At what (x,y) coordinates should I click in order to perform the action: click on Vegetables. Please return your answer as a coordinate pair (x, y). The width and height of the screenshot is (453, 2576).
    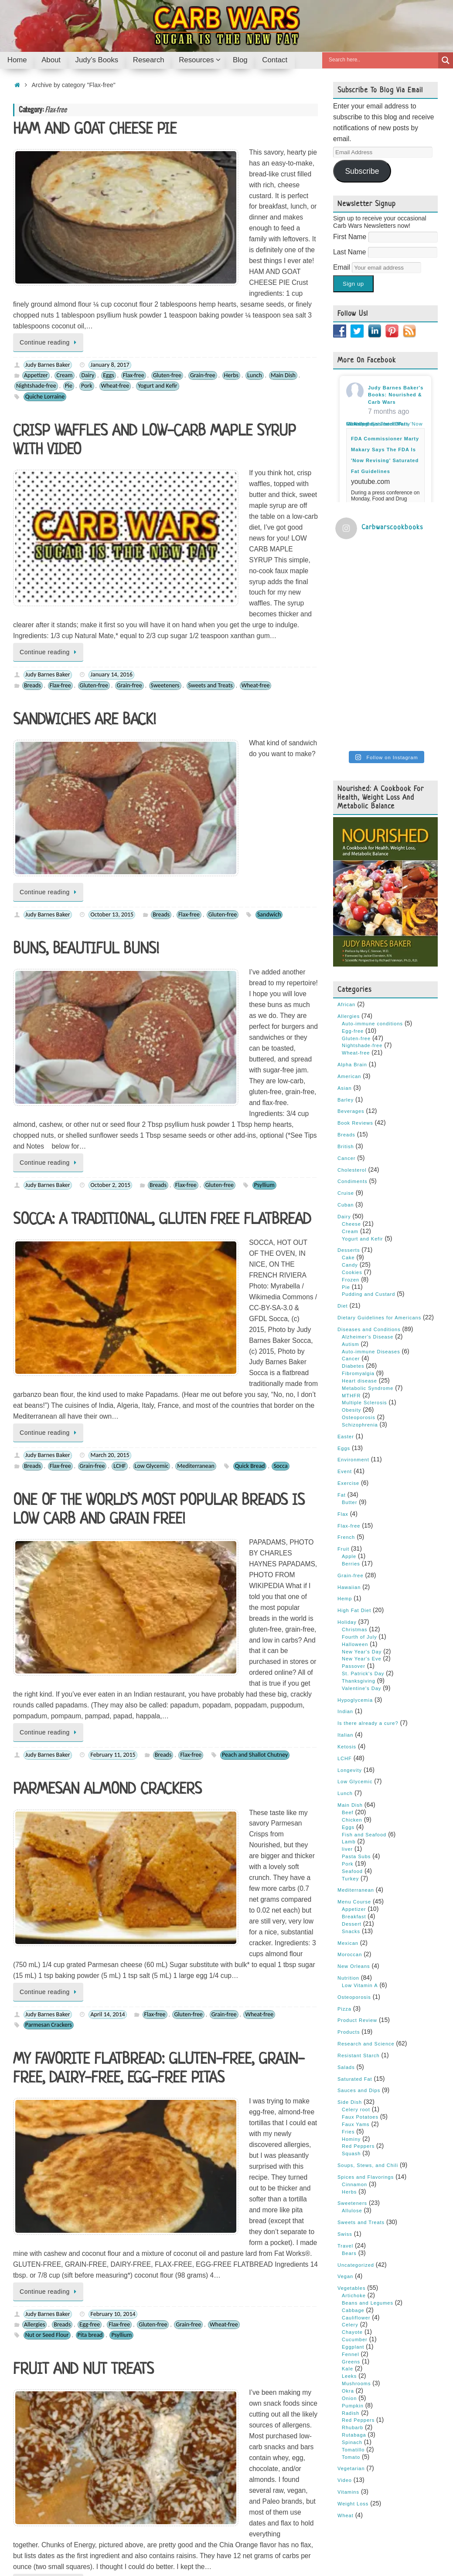
    Looking at the image, I should click on (351, 2119).